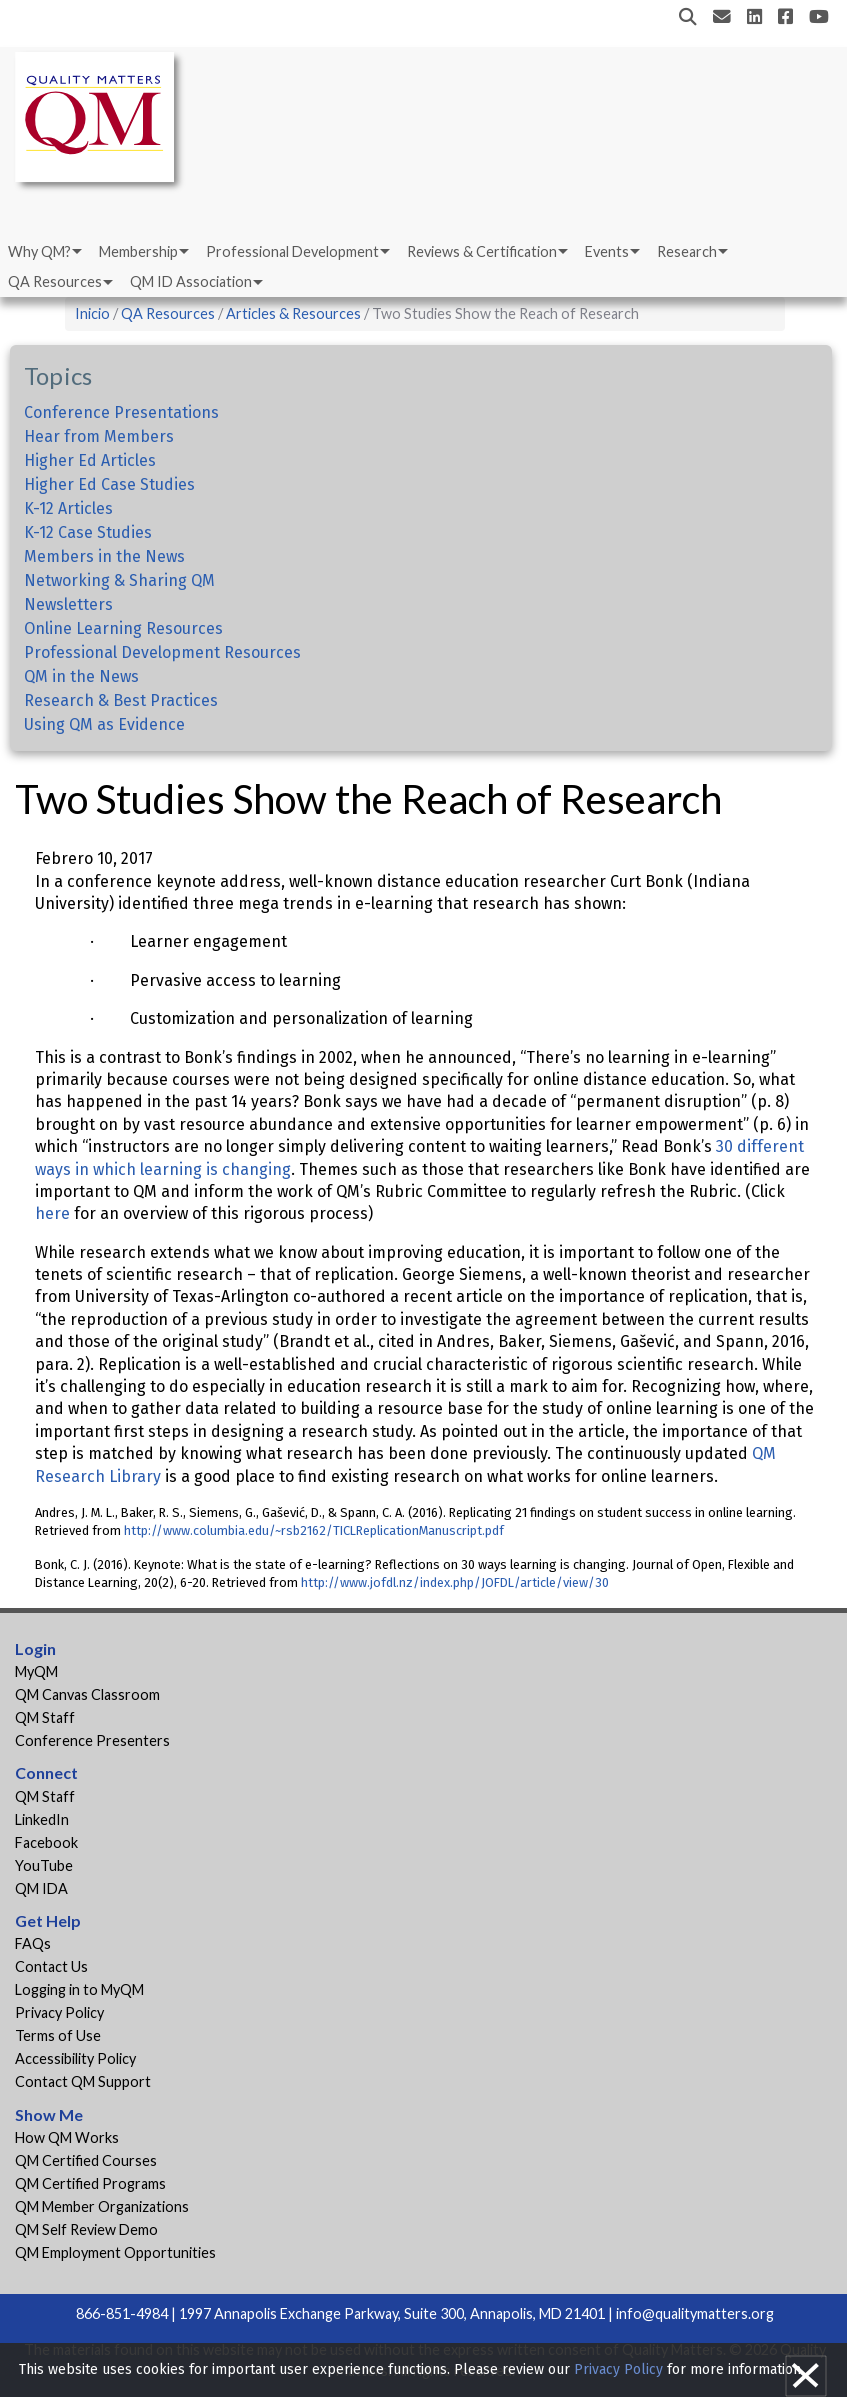 Image resolution: width=847 pixels, height=2397 pixels. Describe the element at coordinates (312, 1530) in the screenshot. I see `http://www.columbia.edu/~rsb2162/TICLReplicationManuscript.pdf` at that location.